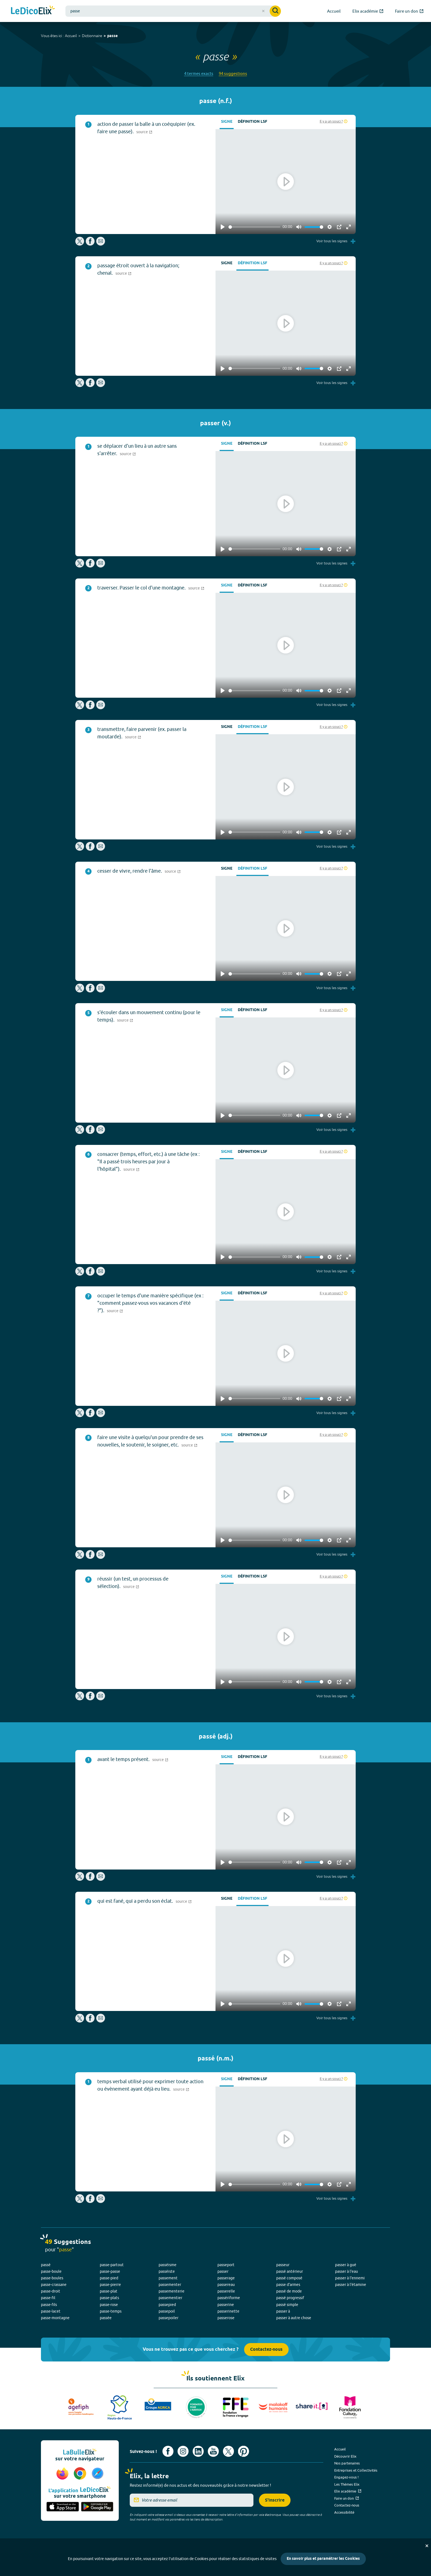 The image size is (431, 2576). Describe the element at coordinates (347, 2463) in the screenshot. I see `Nos partenaires` at that location.